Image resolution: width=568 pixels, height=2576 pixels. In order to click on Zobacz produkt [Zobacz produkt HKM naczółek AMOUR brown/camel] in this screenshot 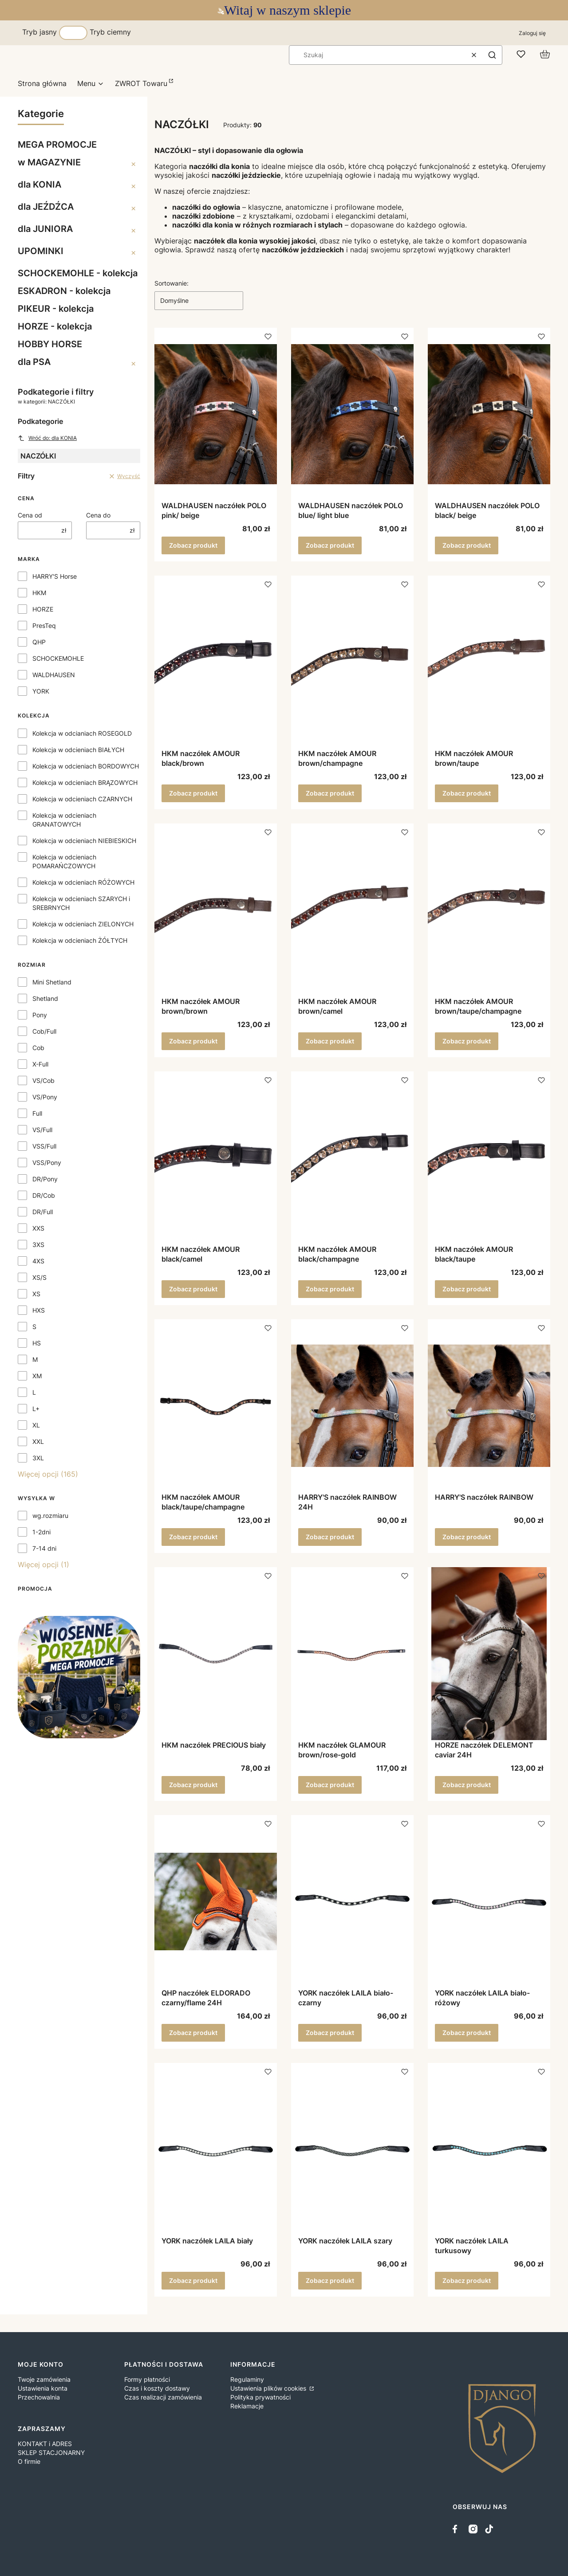, I will do `click(330, 1041)`.